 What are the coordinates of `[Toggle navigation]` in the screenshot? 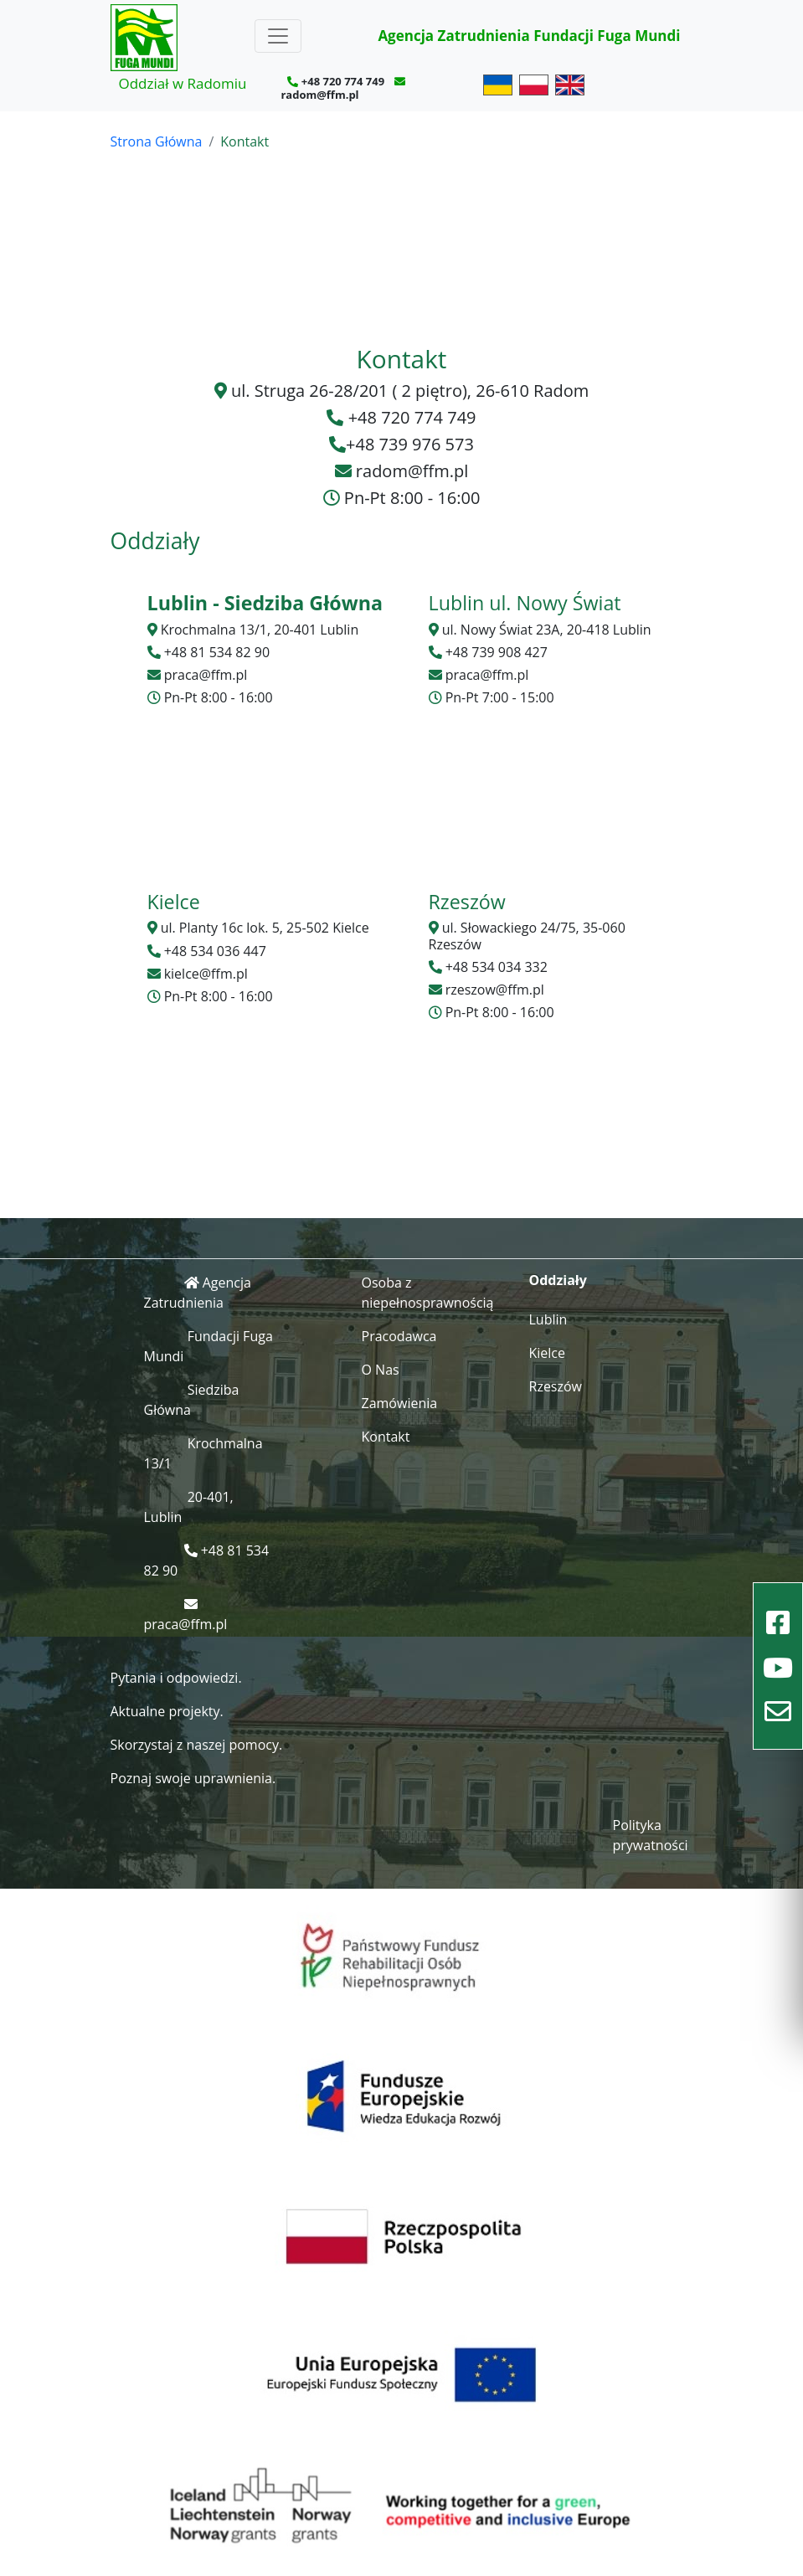 It's located at (278, 36).